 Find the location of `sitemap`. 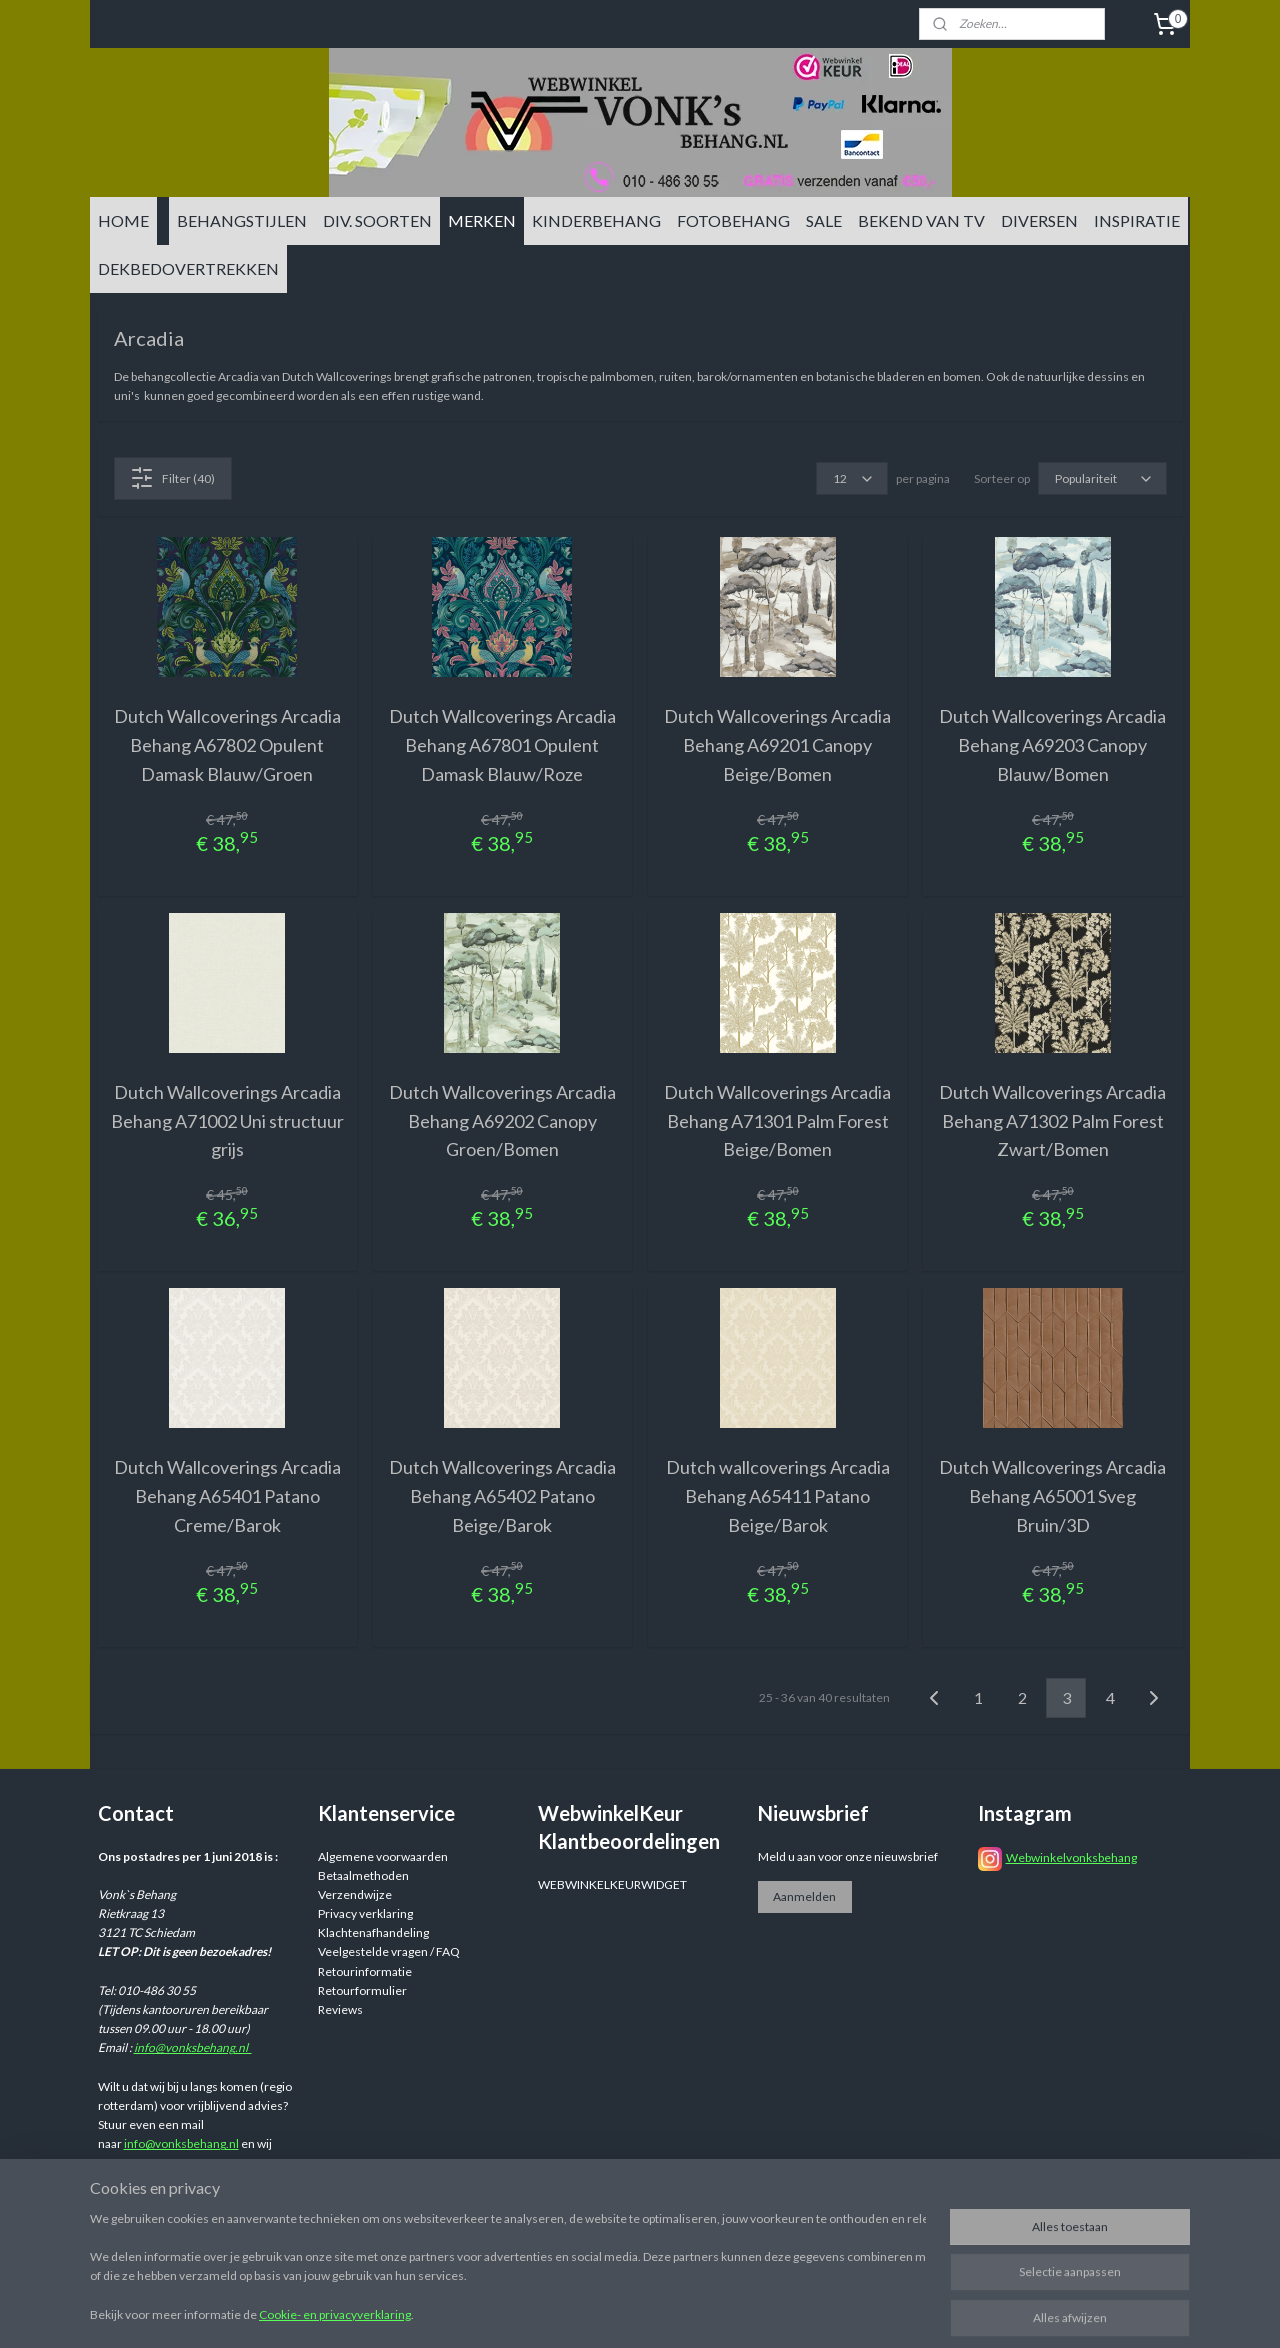

sitemap is located at coordinates (758, 2311).